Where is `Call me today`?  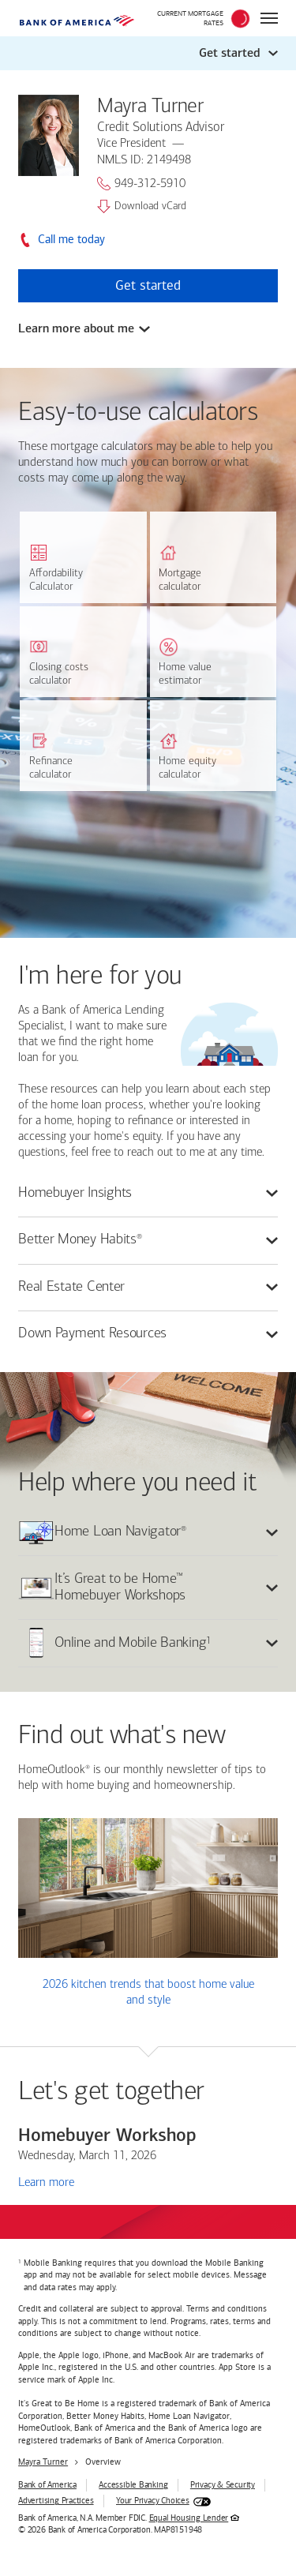 Call me today is located at coordinates (71, 239).